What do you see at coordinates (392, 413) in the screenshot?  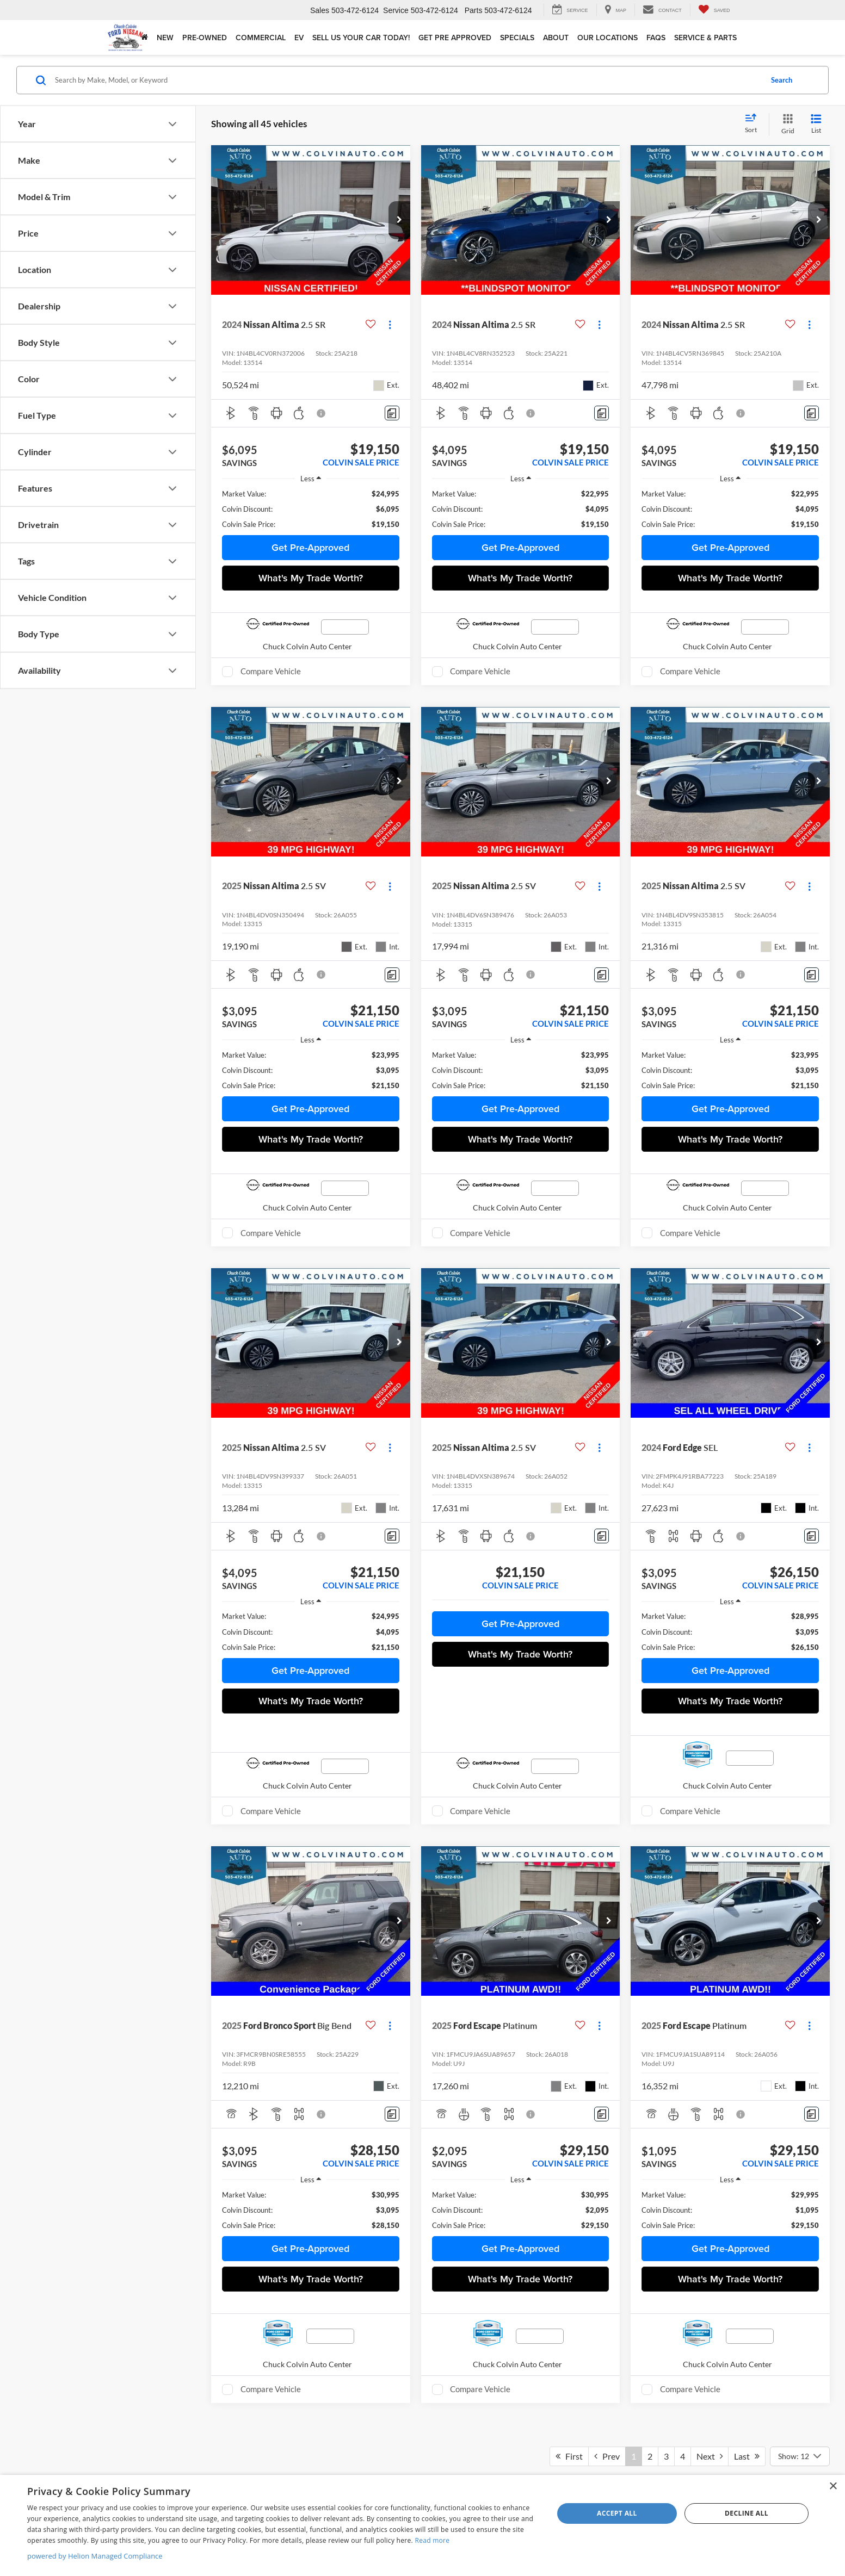 I see `[Comments]` at bounding box center [392, 413].